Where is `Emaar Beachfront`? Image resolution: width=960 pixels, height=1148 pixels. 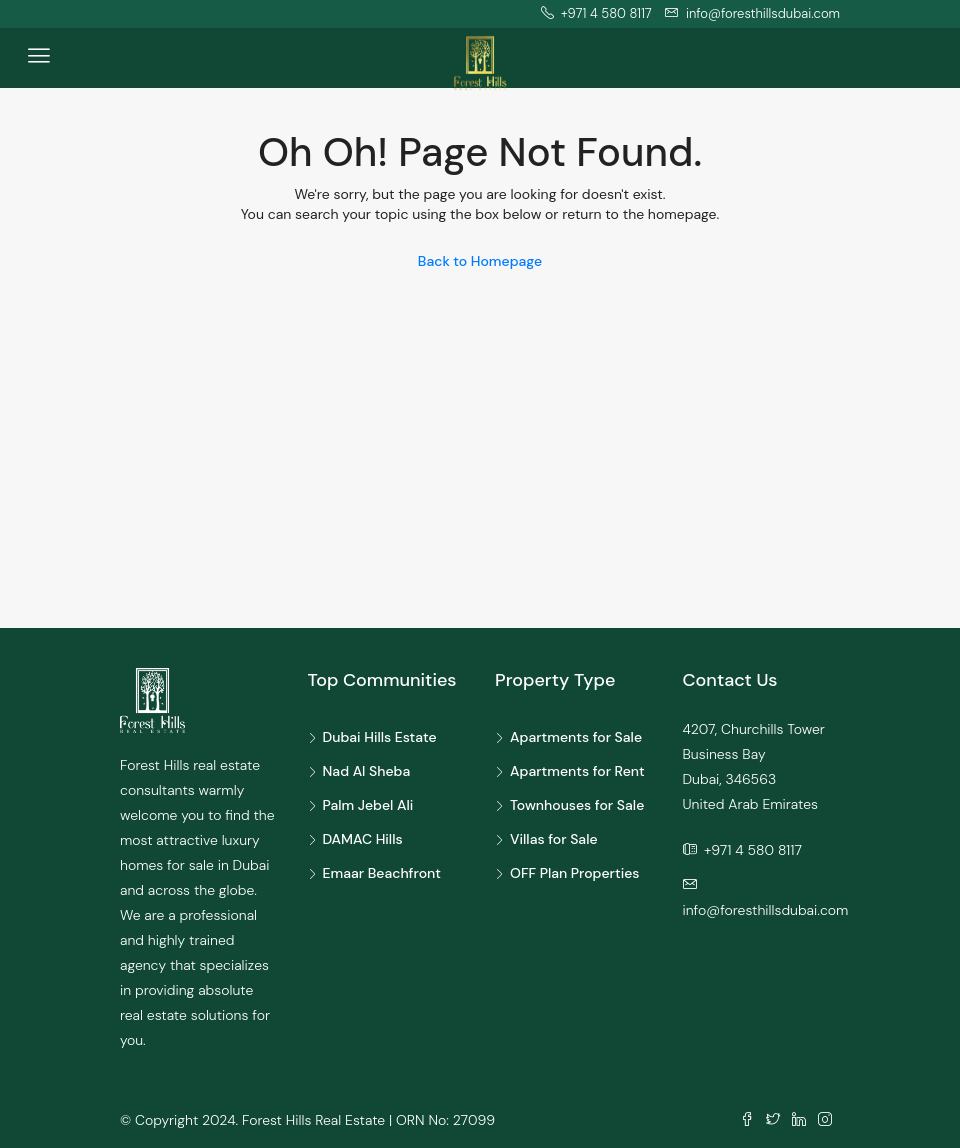 Emaar Beachfront is located at coordinates (382, 873).